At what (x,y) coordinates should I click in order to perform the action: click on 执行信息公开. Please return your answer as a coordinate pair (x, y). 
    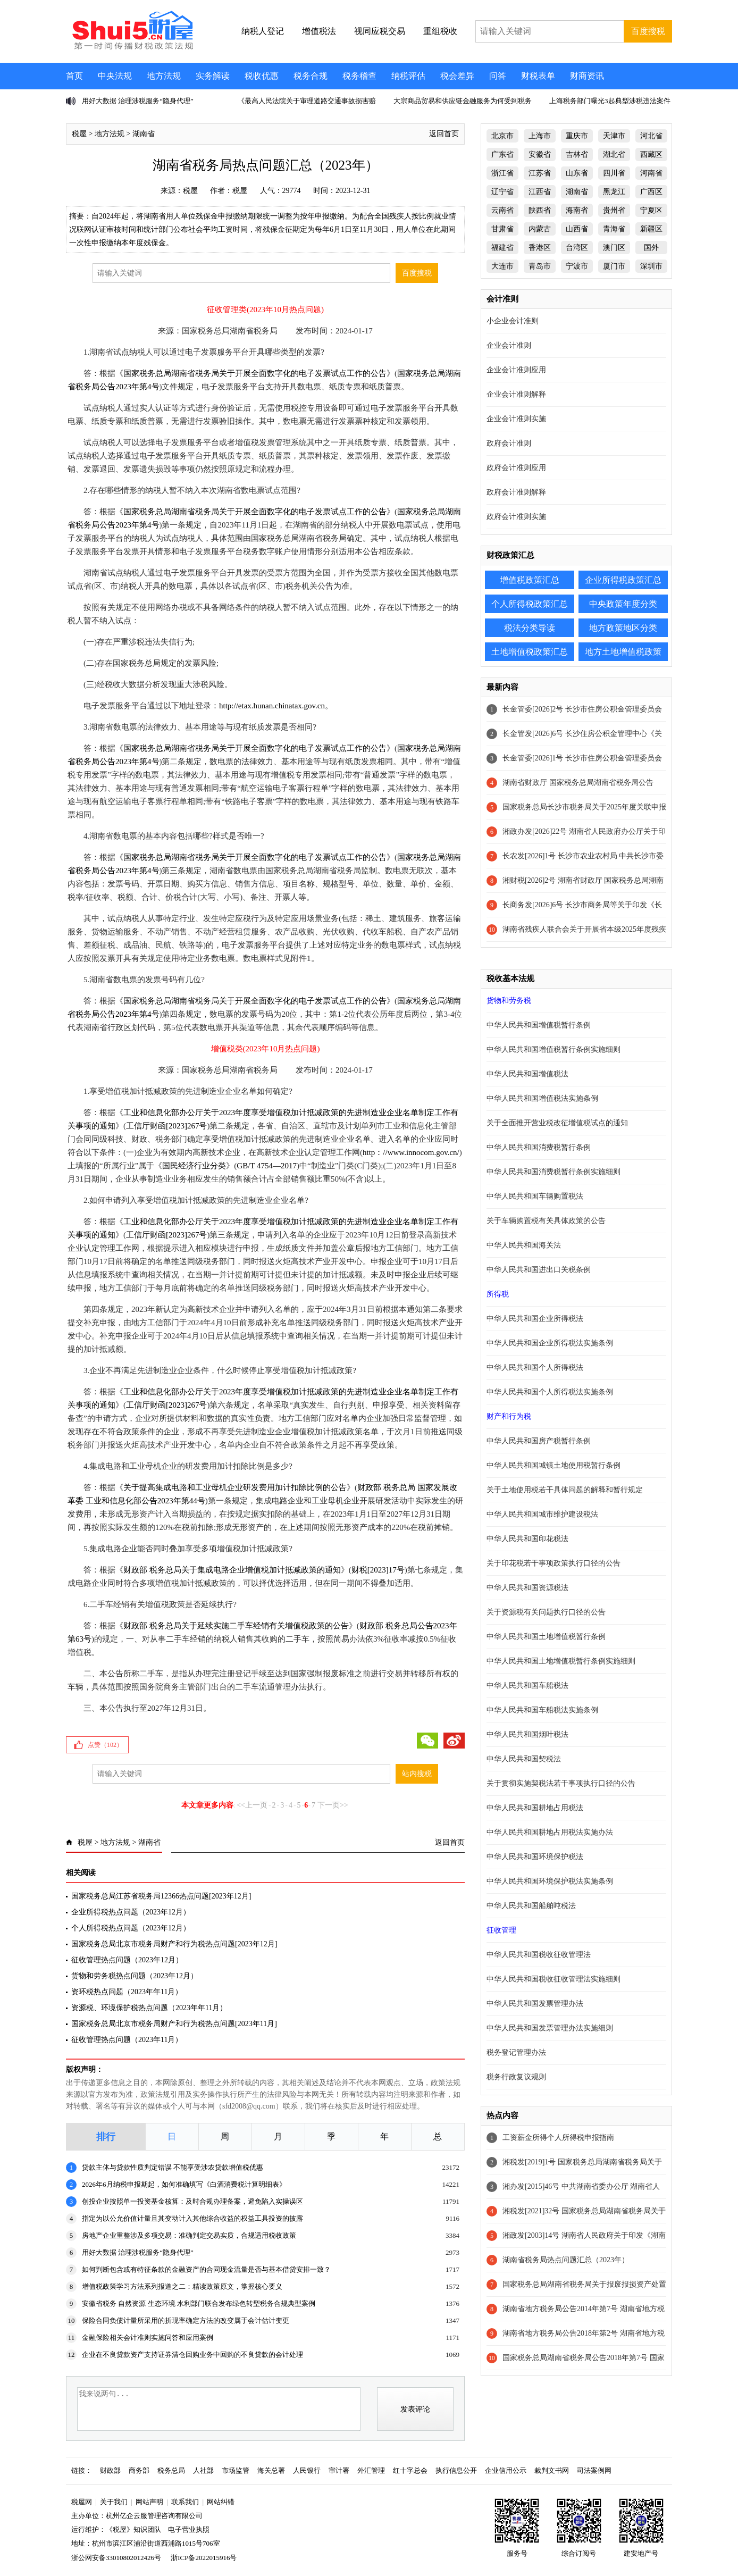
    Looking at the image, I should click on (456, 2470).